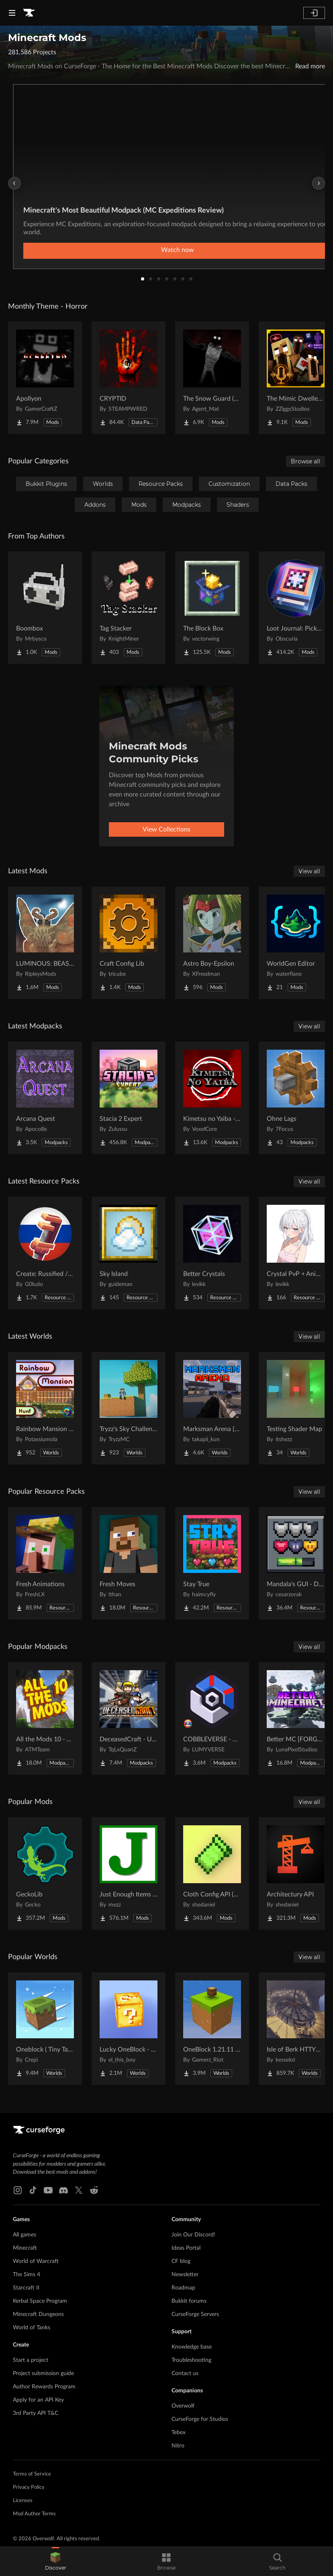 The width and height of the screenshot is (333, 2576). What do you see at coordinates (128, 1408) in the screenshot?
I see `[Go to Tryzz's Sky Challenge Project Page]` at bounding box center [128, 1408].